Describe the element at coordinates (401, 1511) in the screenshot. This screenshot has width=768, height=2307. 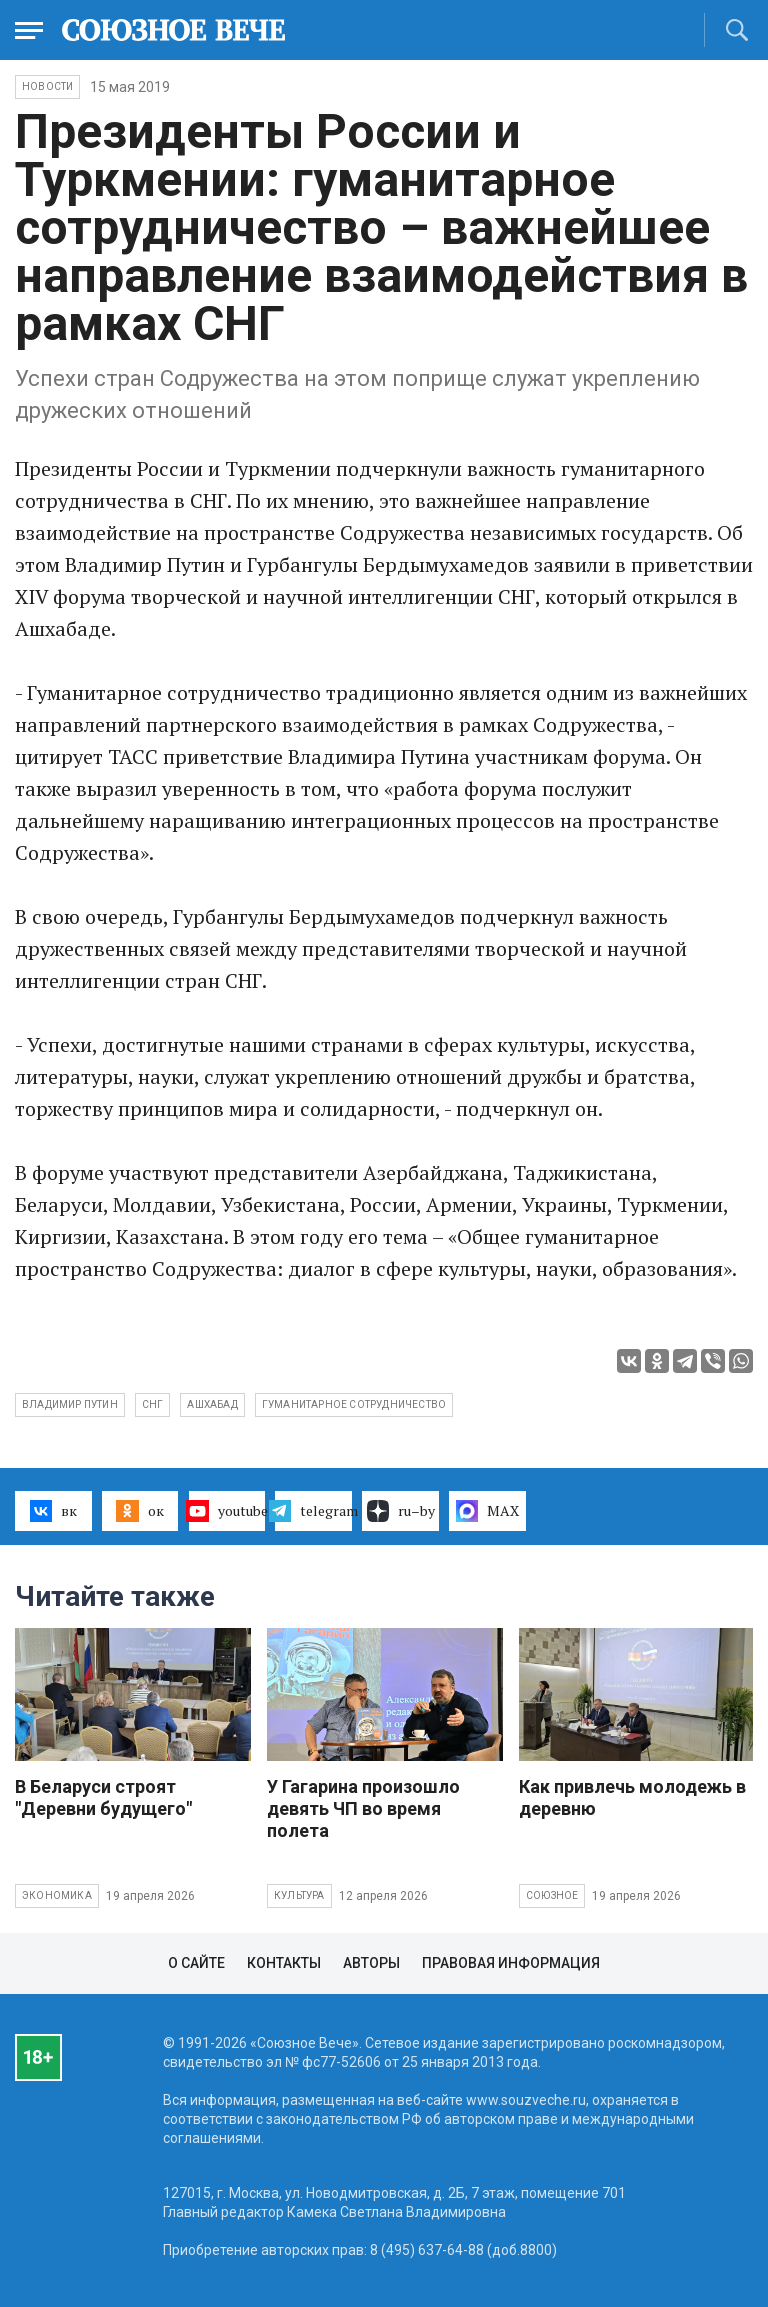
I see `ru–by` at that location.